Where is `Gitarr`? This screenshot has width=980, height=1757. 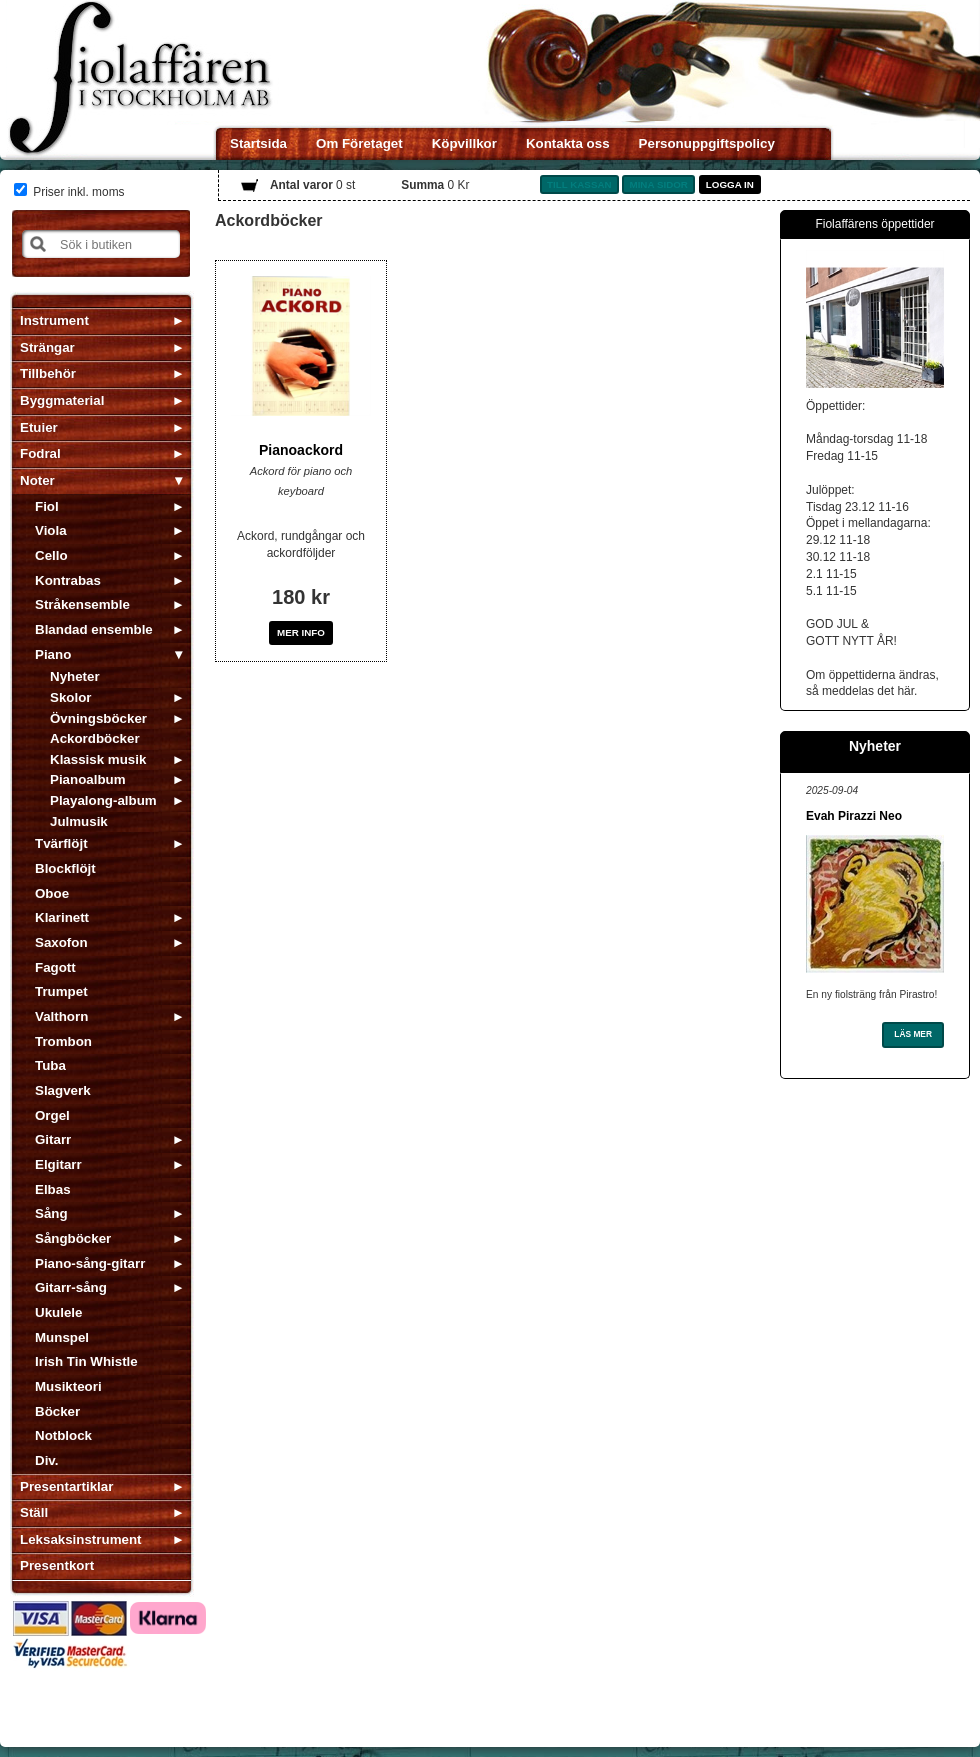 Gitarr is located at coordinates (53, 1139).